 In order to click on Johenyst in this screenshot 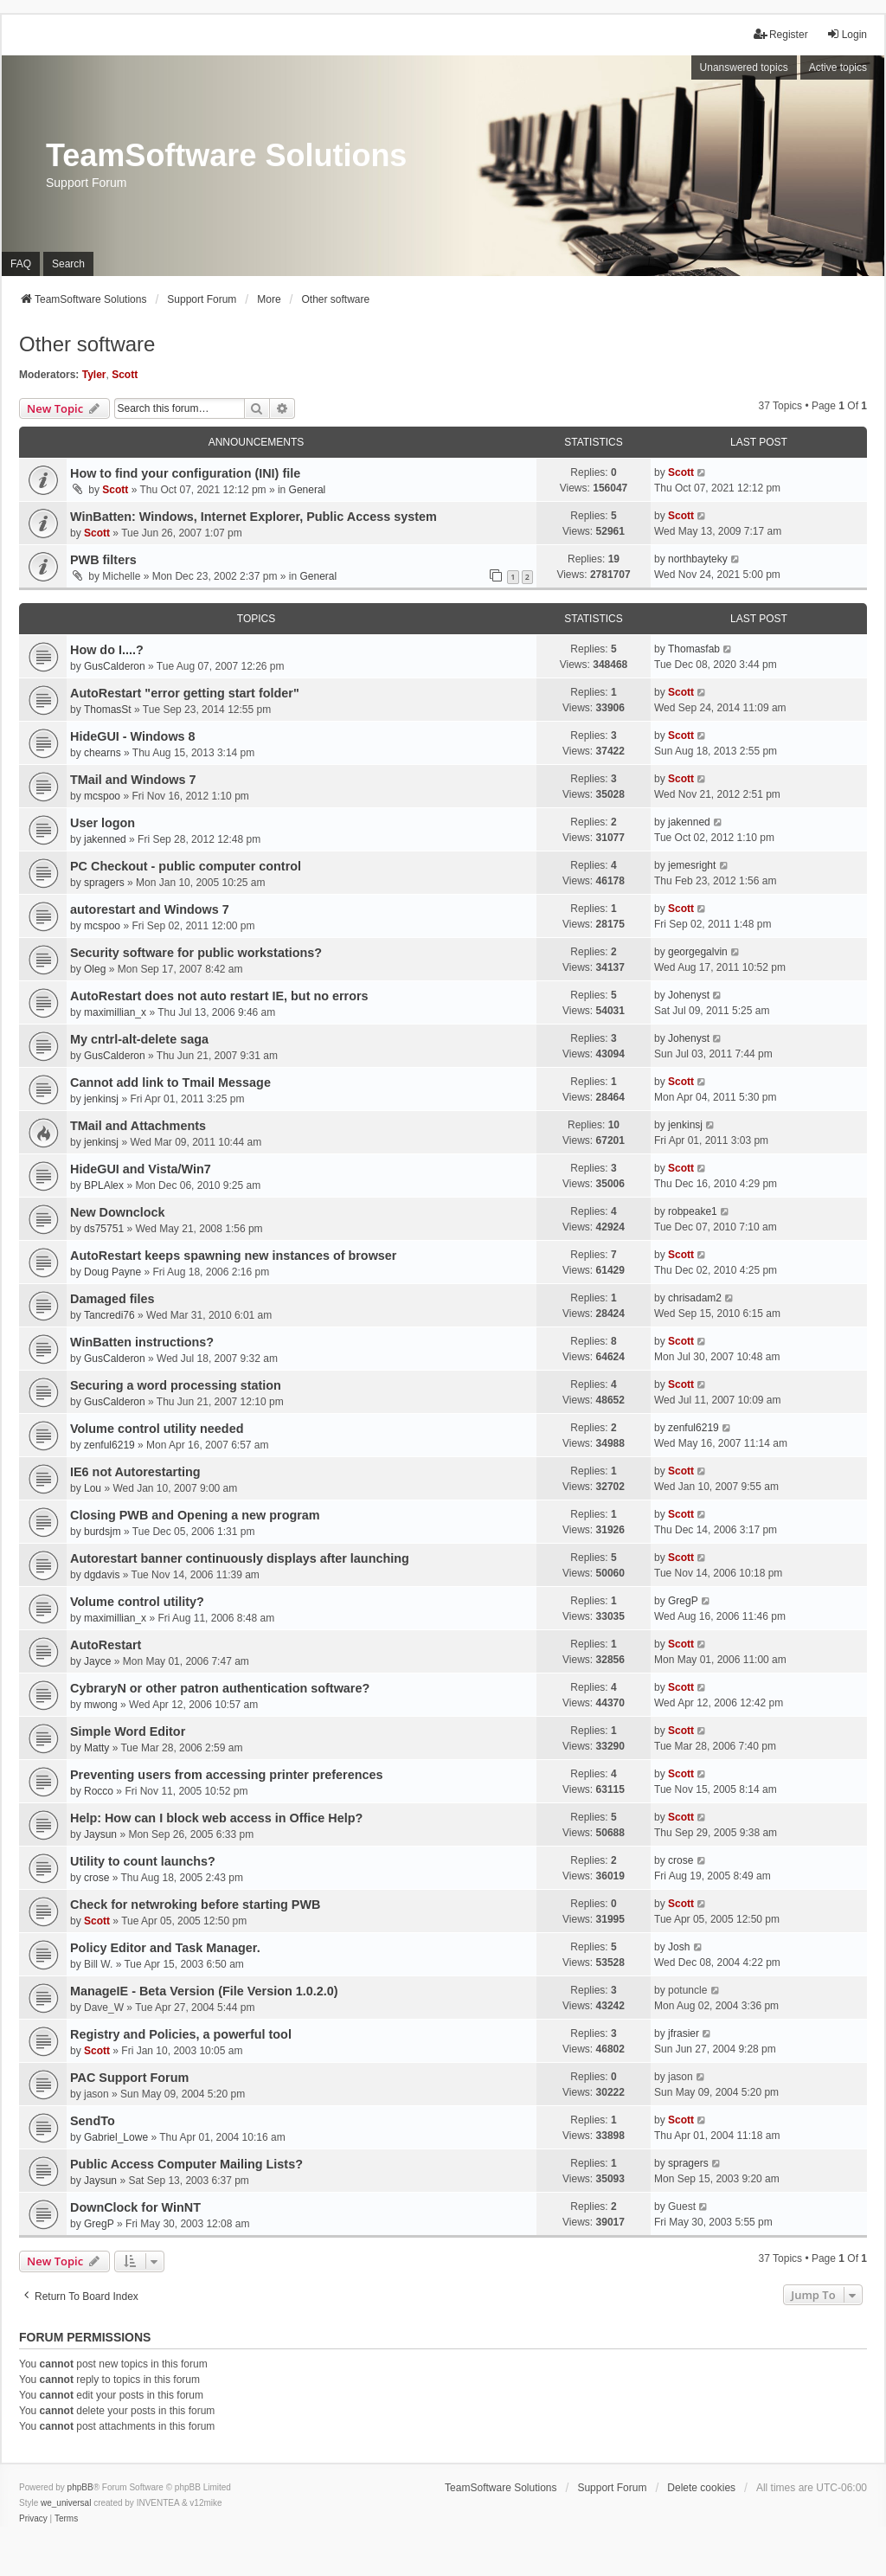, I will do `click(688, 995)`.